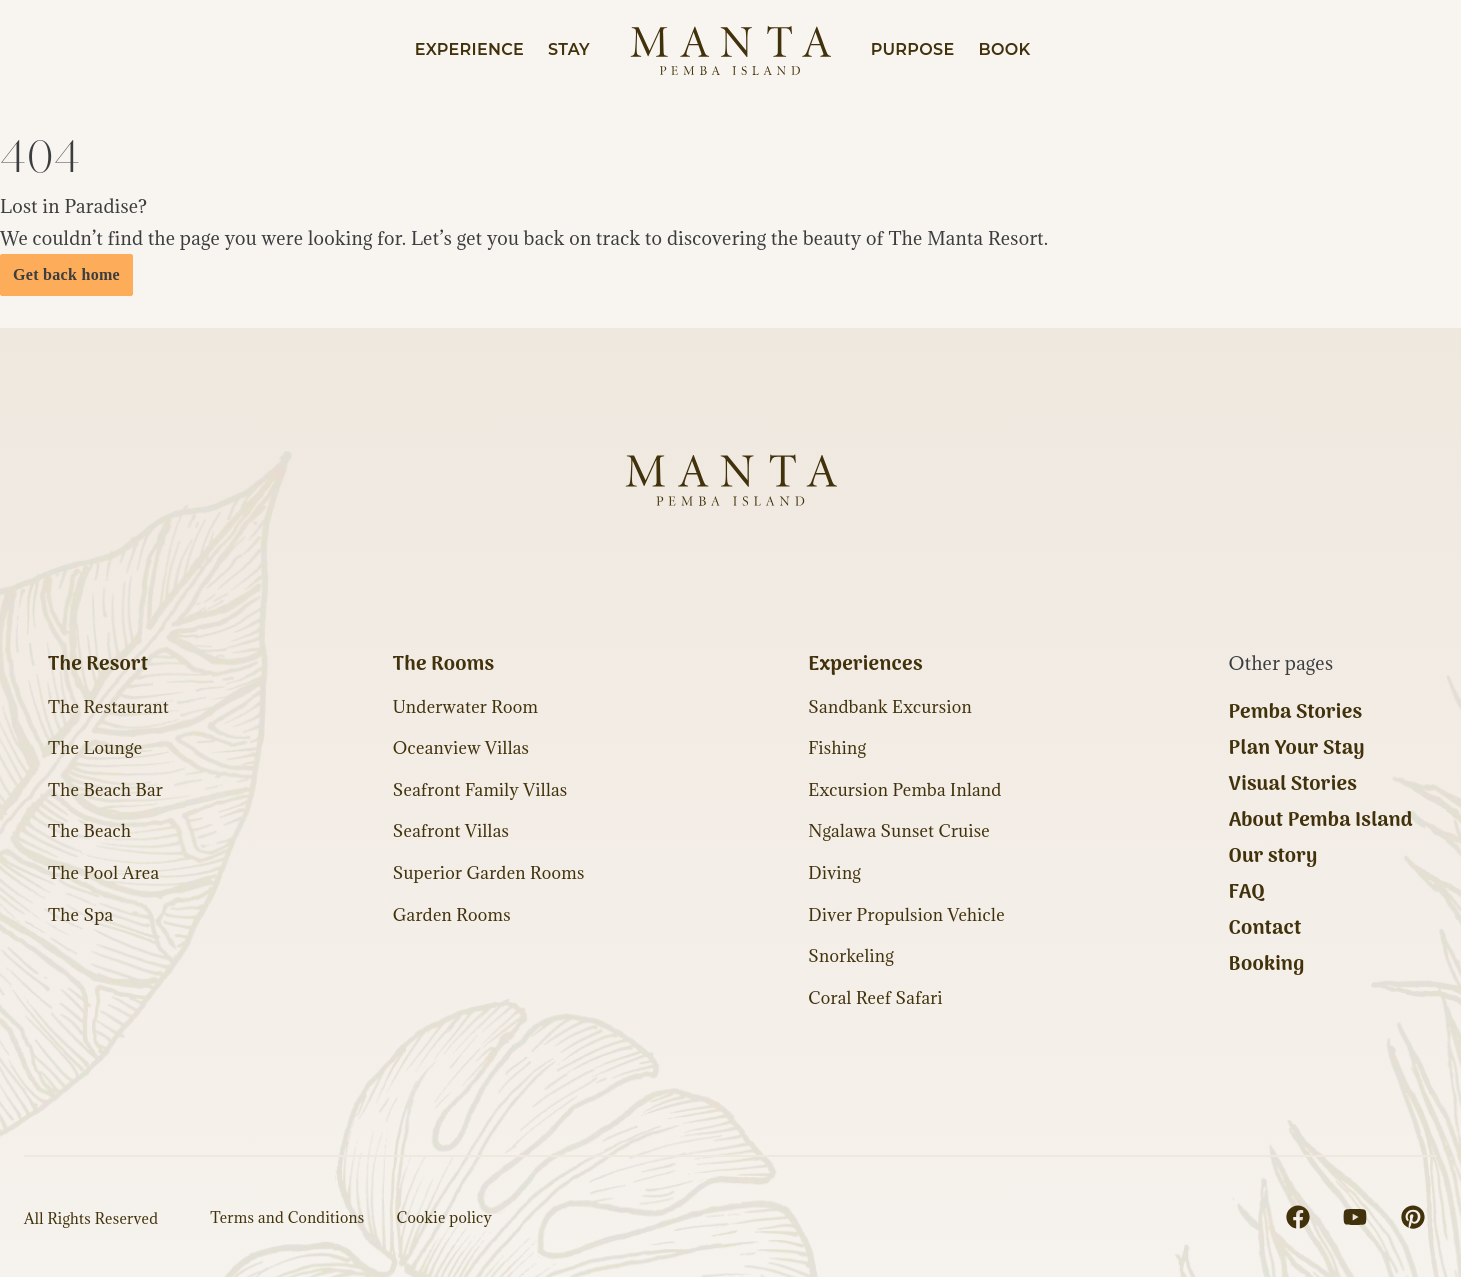 The height and width of the screenshot is (1277, 1461). What do you see at coordinates (837, 748) in the screenshot?
I see `Fishing` at bounding box center [837, 748].